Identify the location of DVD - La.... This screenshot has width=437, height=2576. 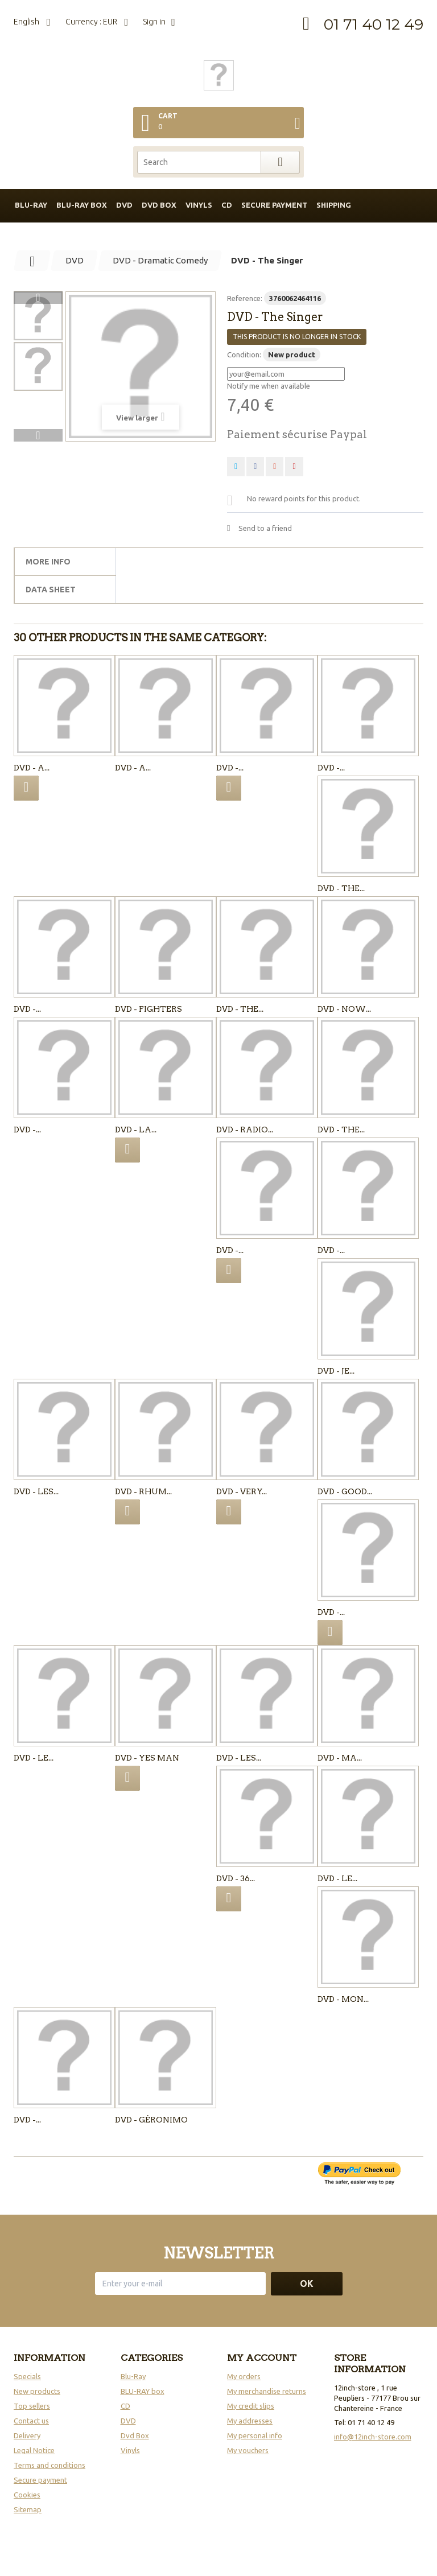
(135, 1129).